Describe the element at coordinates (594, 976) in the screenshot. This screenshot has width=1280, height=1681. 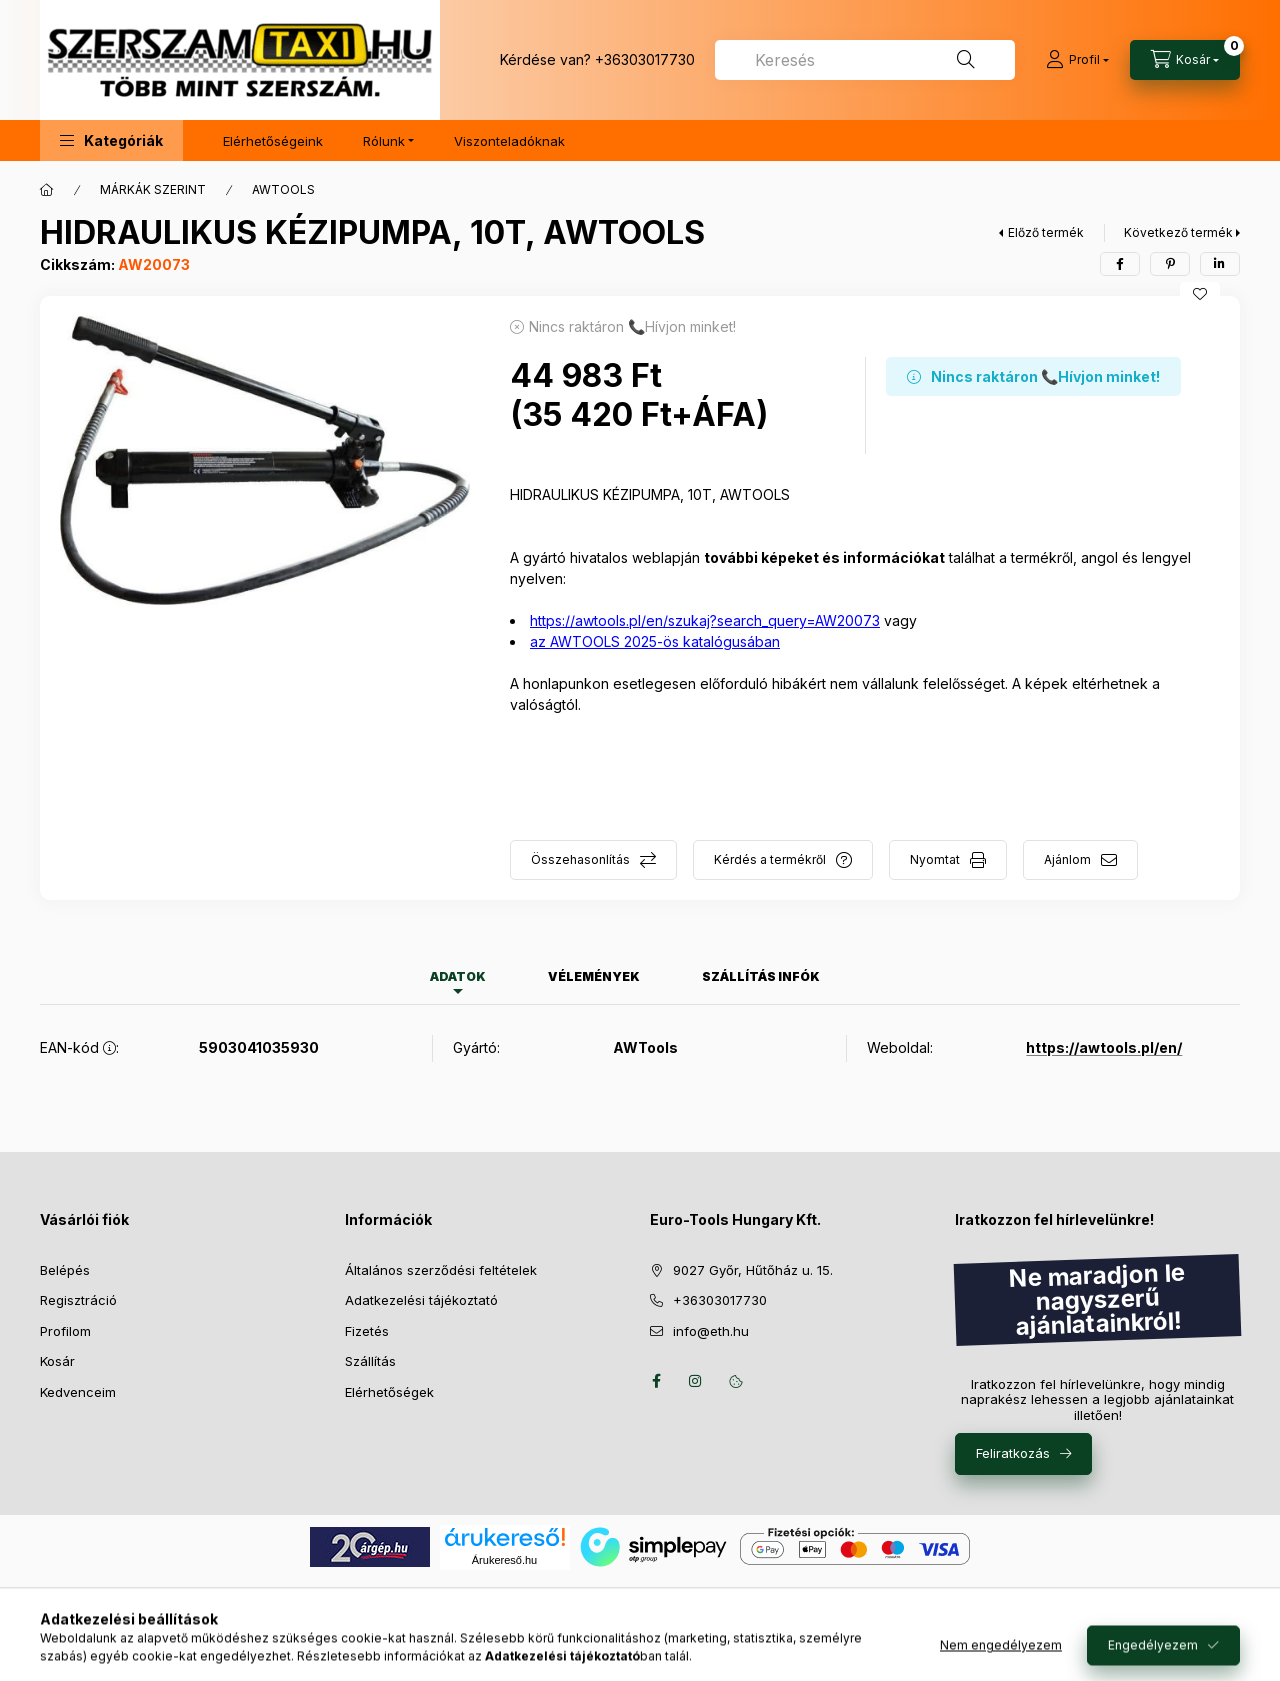
I see `Vélemények [tab]` at that location.